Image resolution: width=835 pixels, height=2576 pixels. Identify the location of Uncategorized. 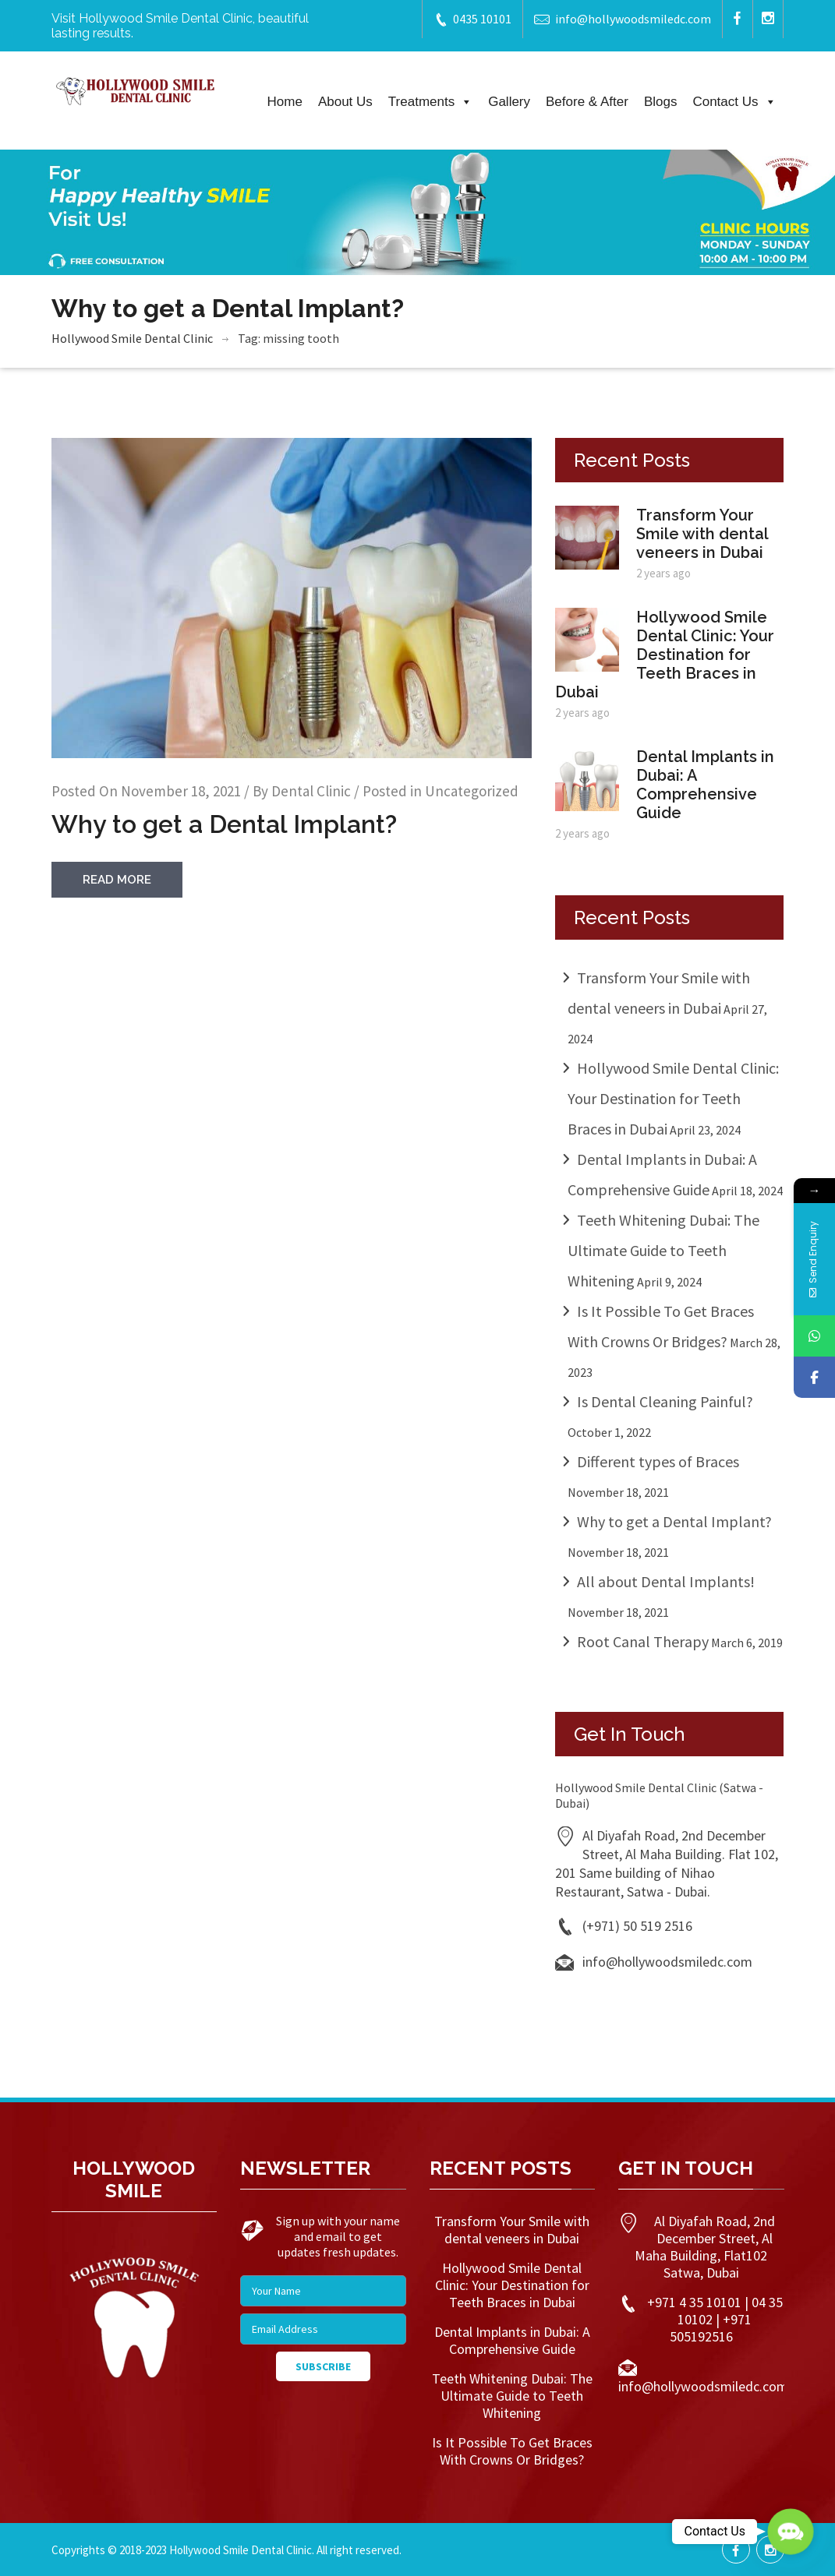
(471, 791).